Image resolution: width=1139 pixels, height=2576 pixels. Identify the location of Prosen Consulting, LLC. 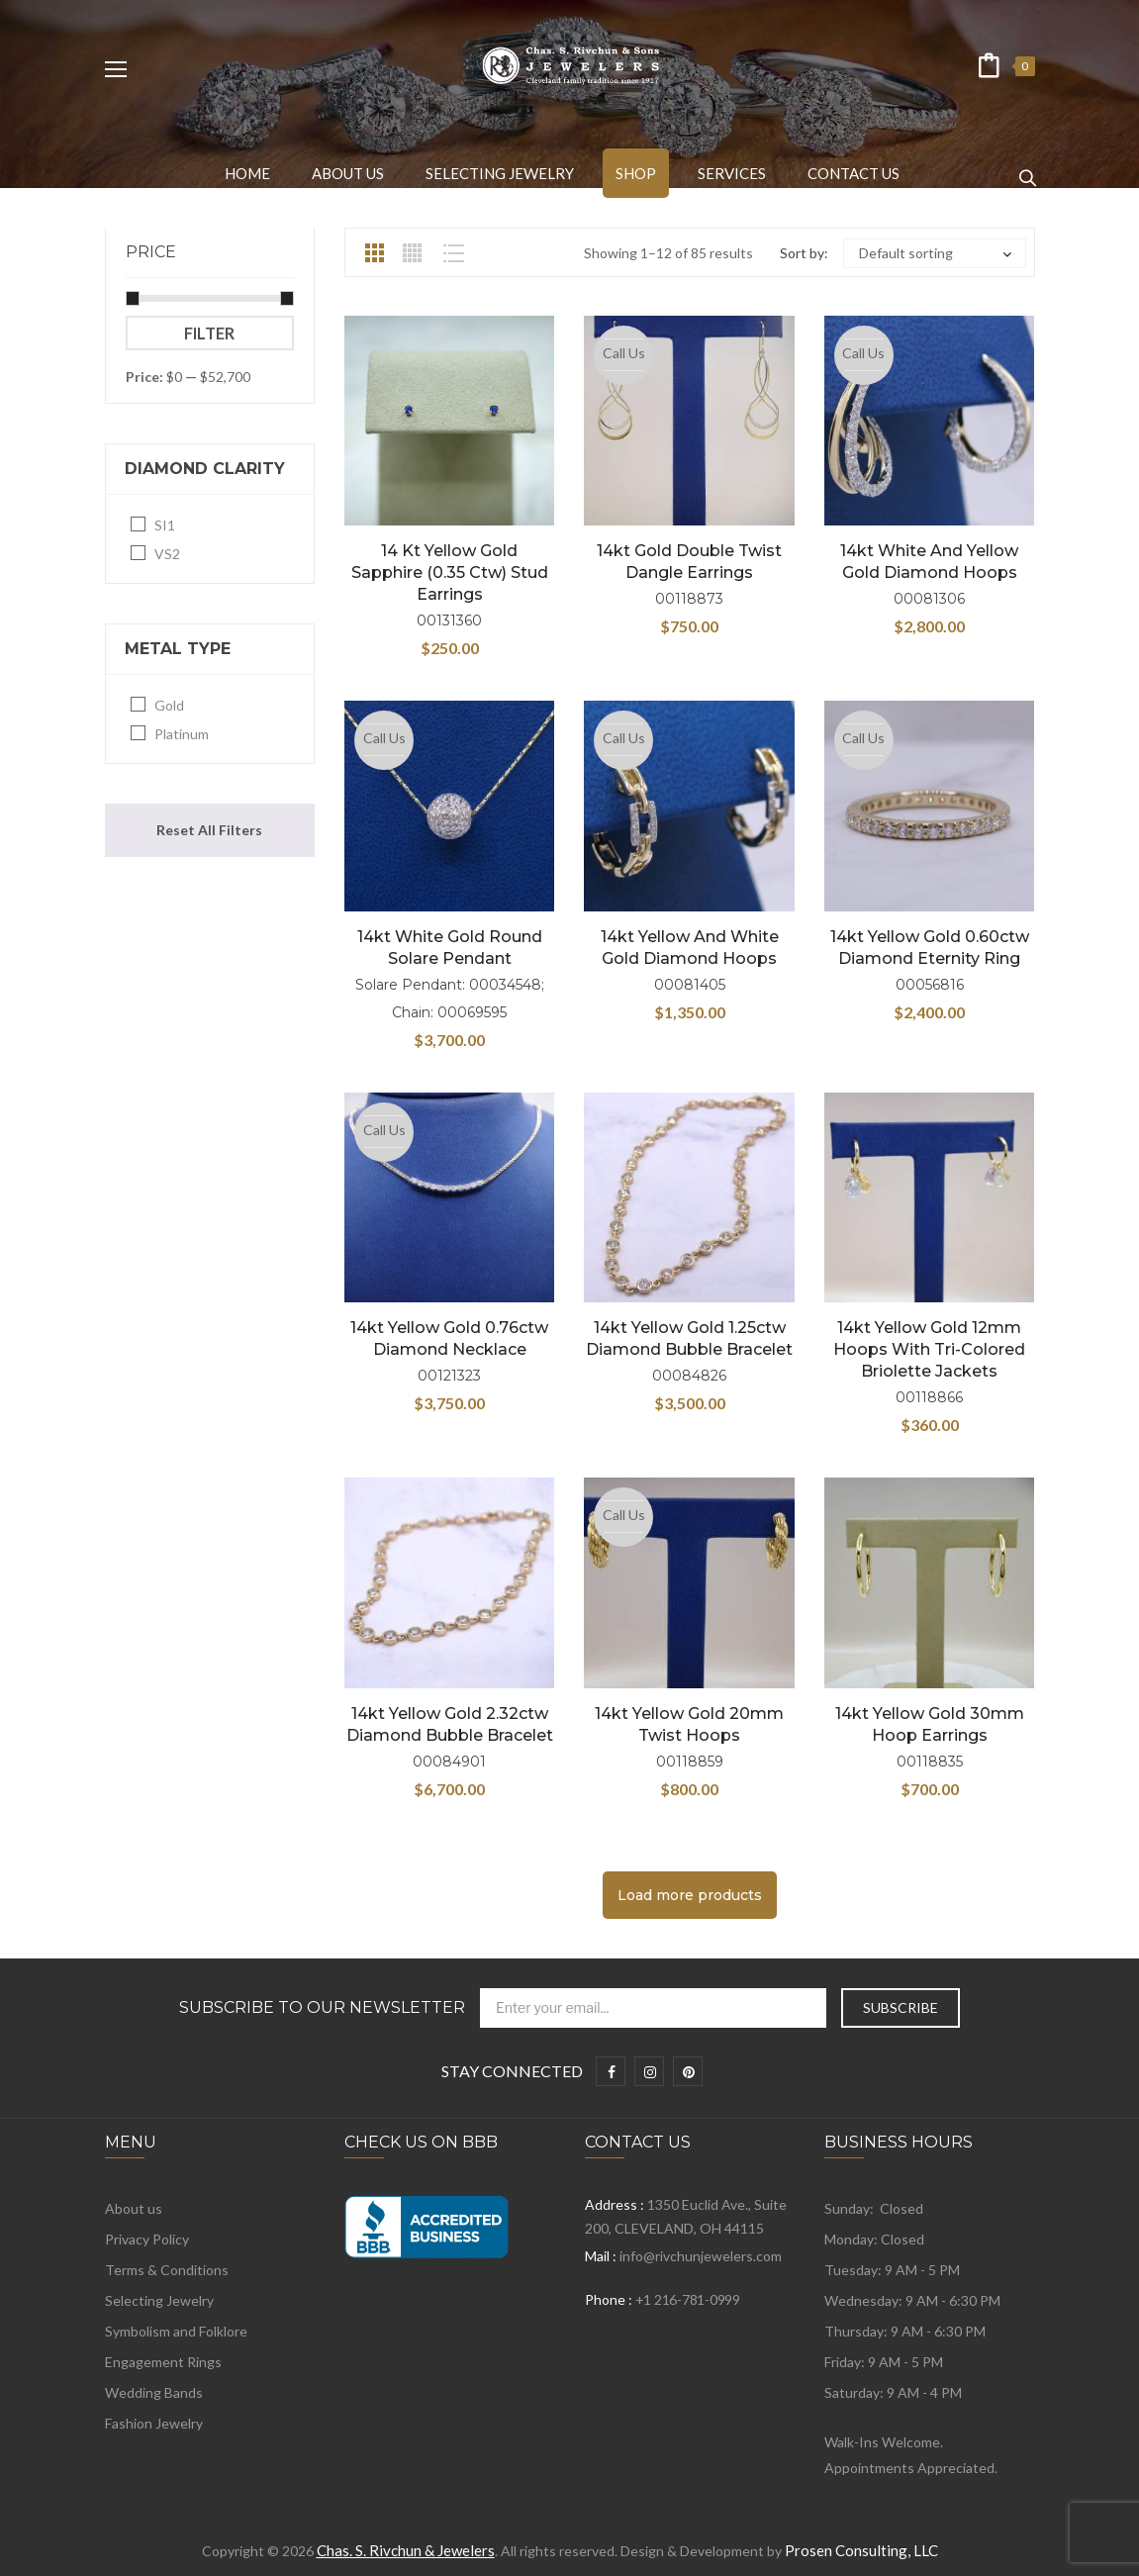
(861, 2550).